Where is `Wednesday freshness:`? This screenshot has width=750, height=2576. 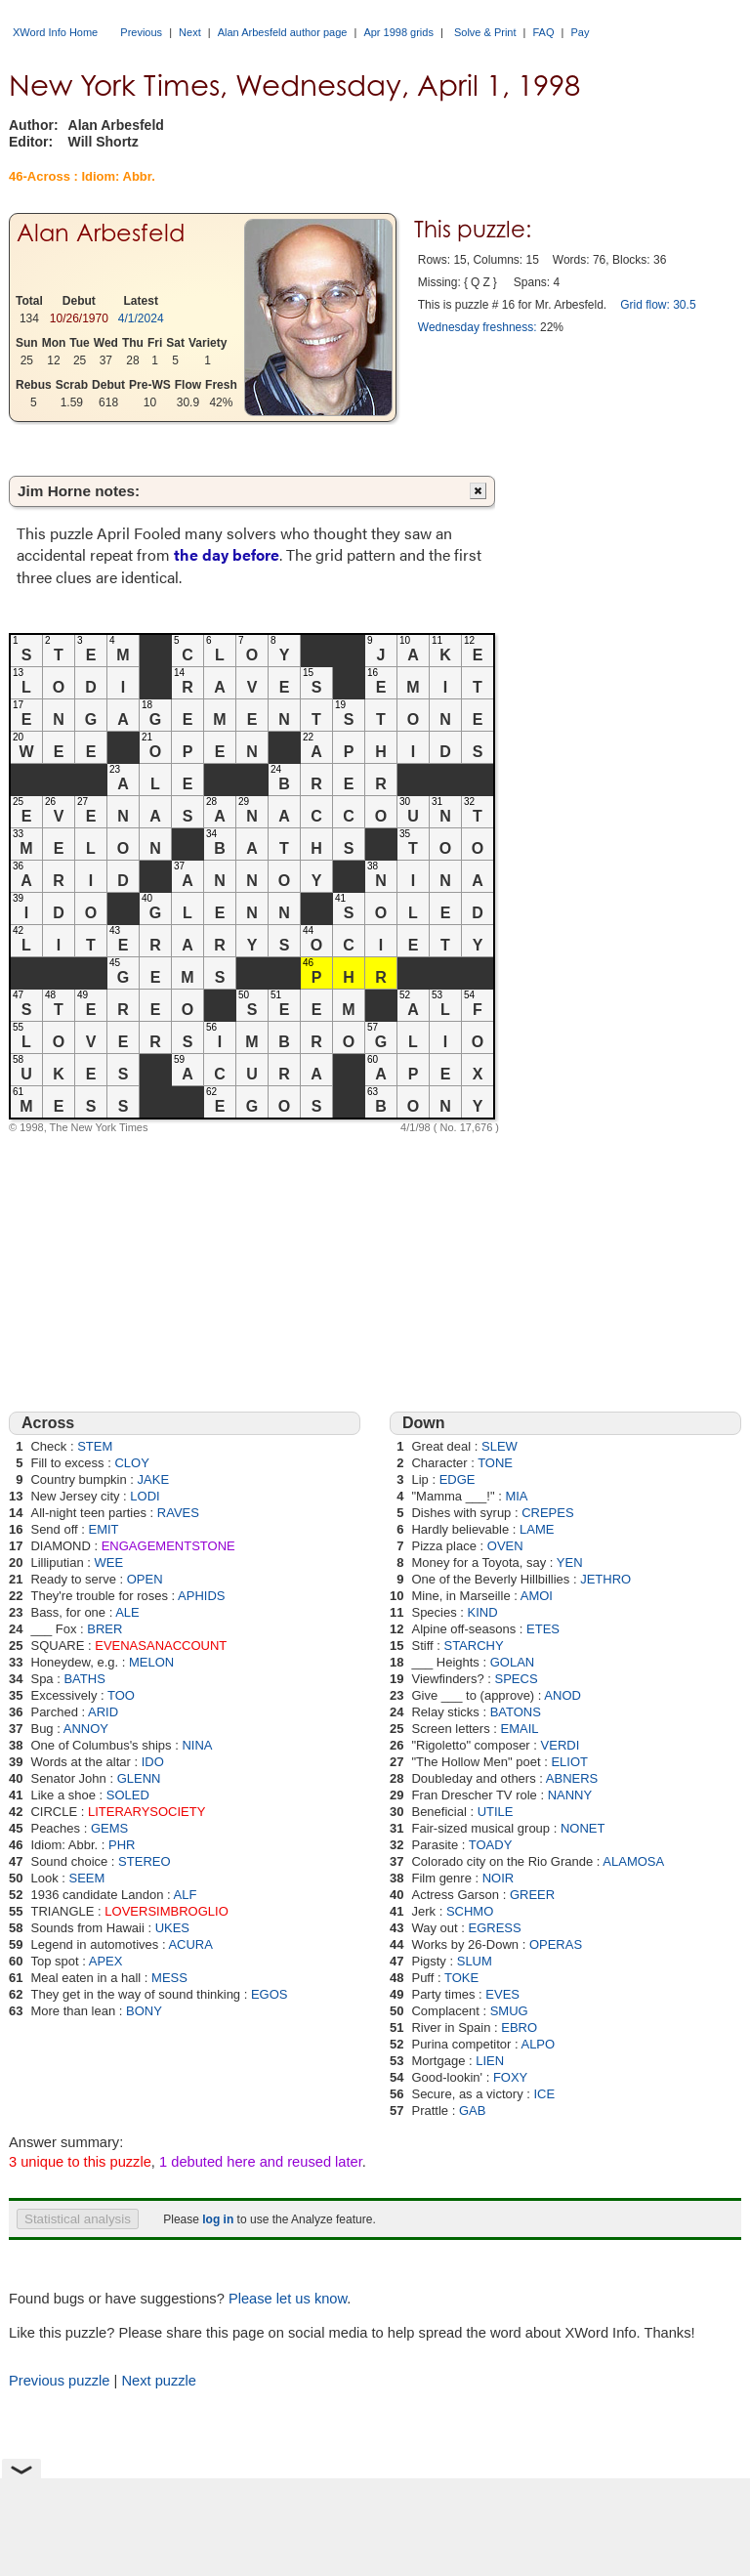
Wednesday freshness: is located at coordinates (477, 327).